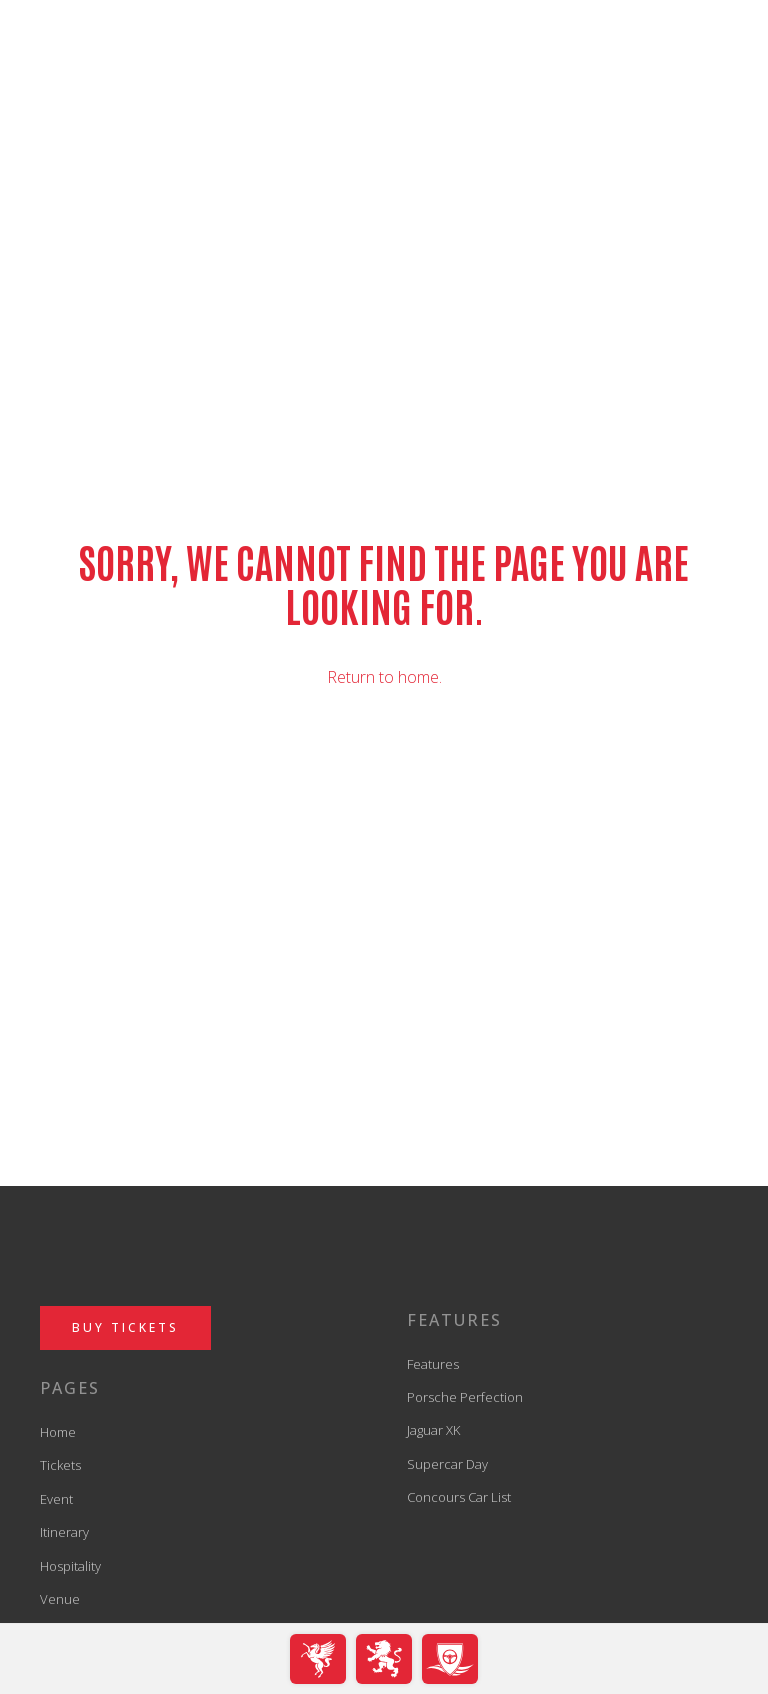 This screenshot has height=1694, width=768. What do you see at coordinates (58, 1432) in the screenshot?
I see `Home` at bounding box center [58, 1432].